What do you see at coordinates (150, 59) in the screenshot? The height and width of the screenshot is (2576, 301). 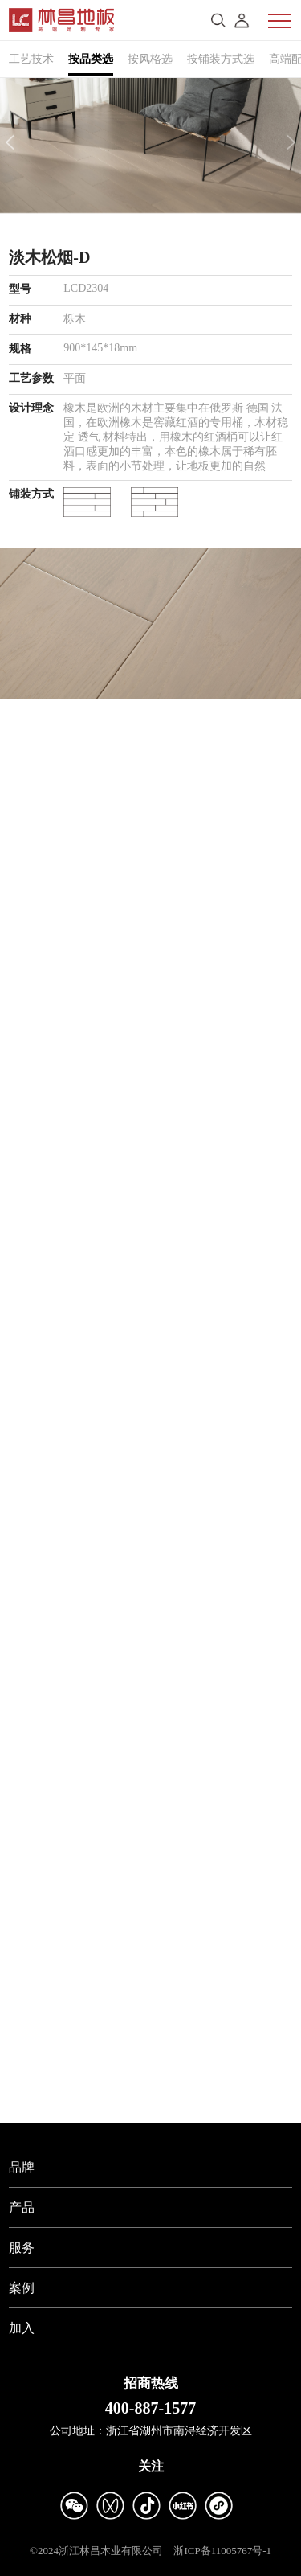 I see `按风格选` at bounding box center [150, 59].